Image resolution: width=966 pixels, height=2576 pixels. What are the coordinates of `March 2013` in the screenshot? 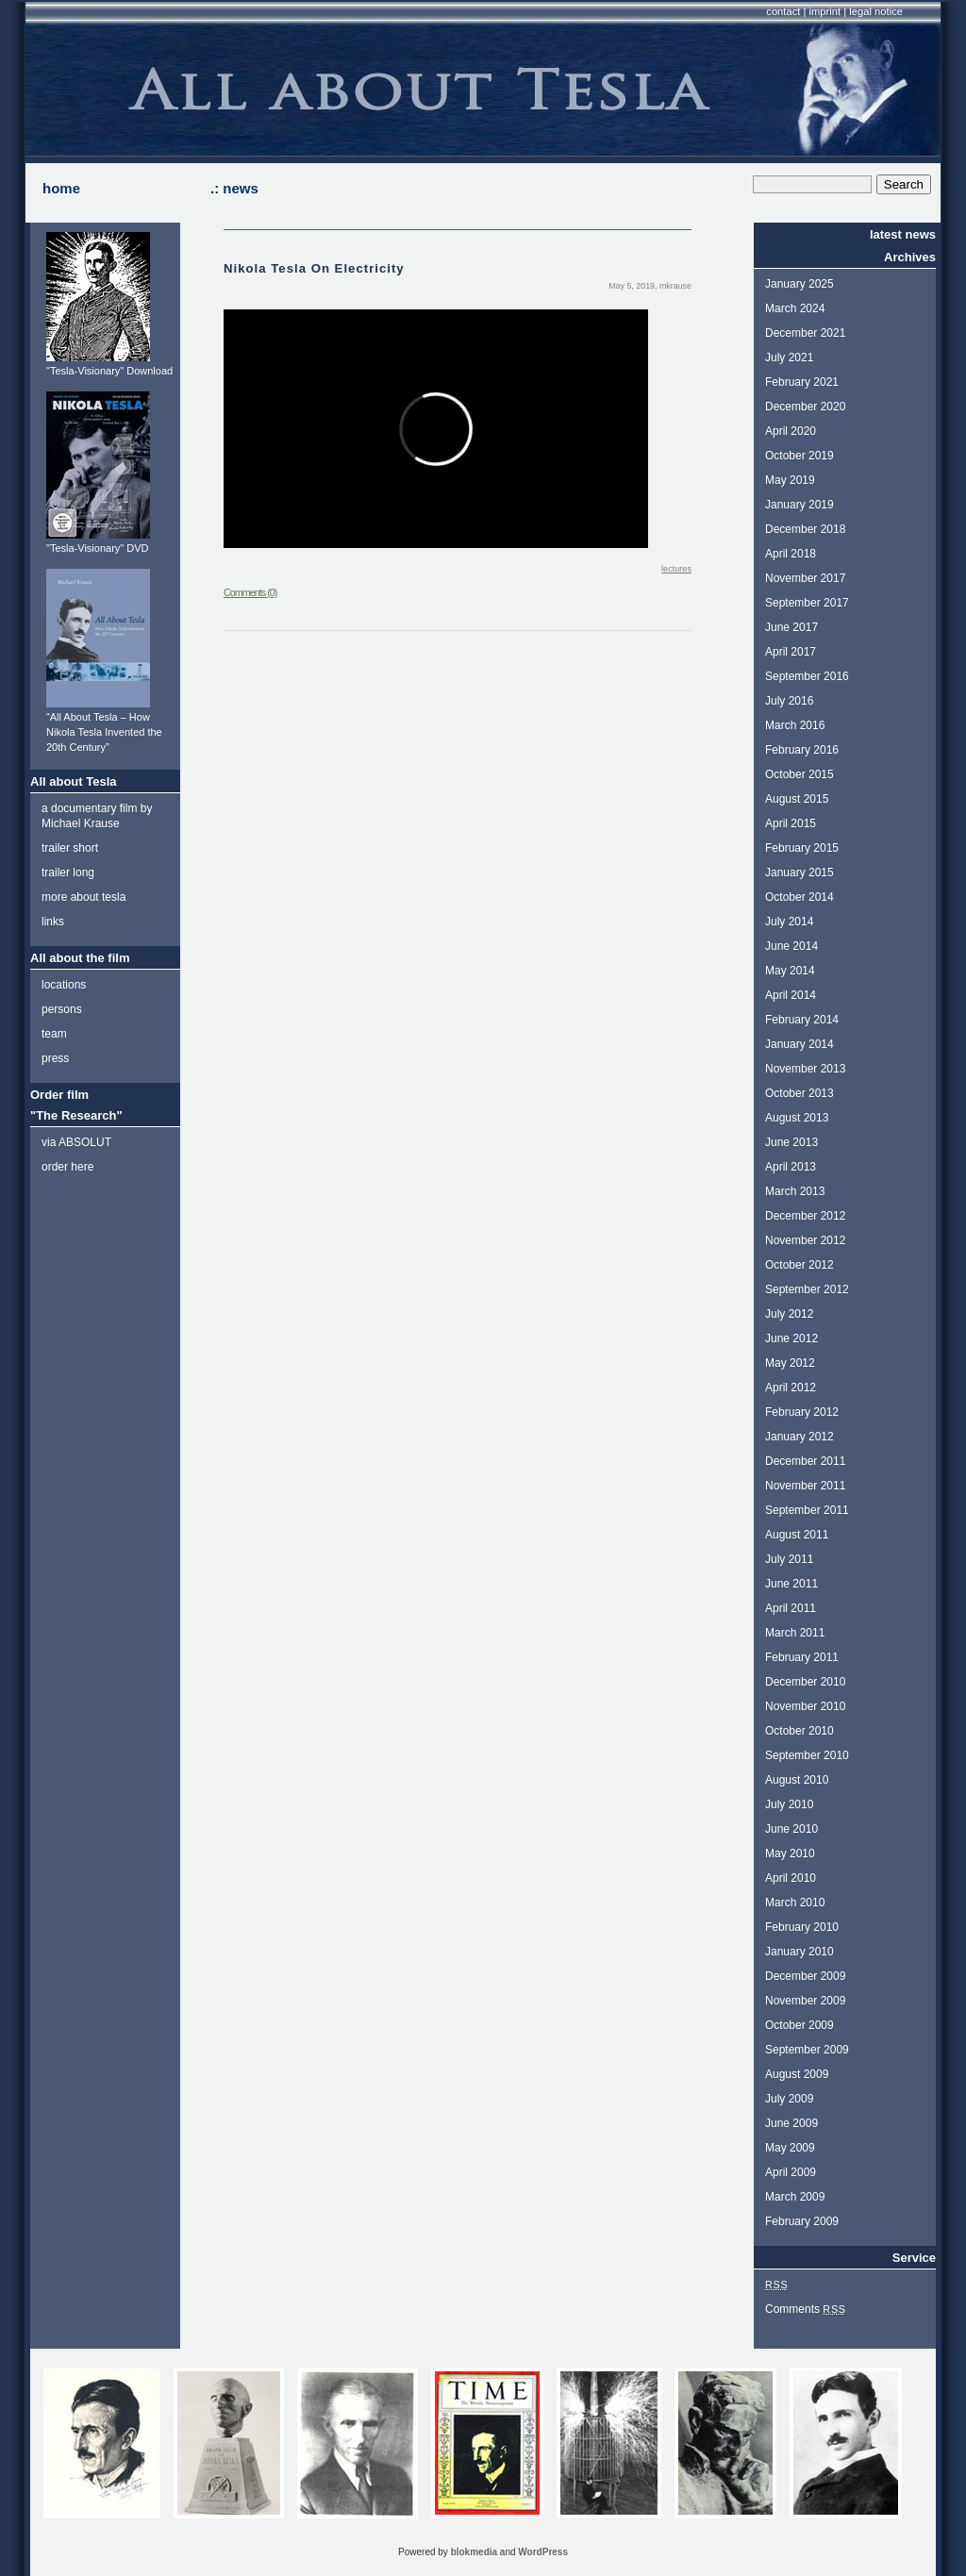 It's located at (794, 1191).